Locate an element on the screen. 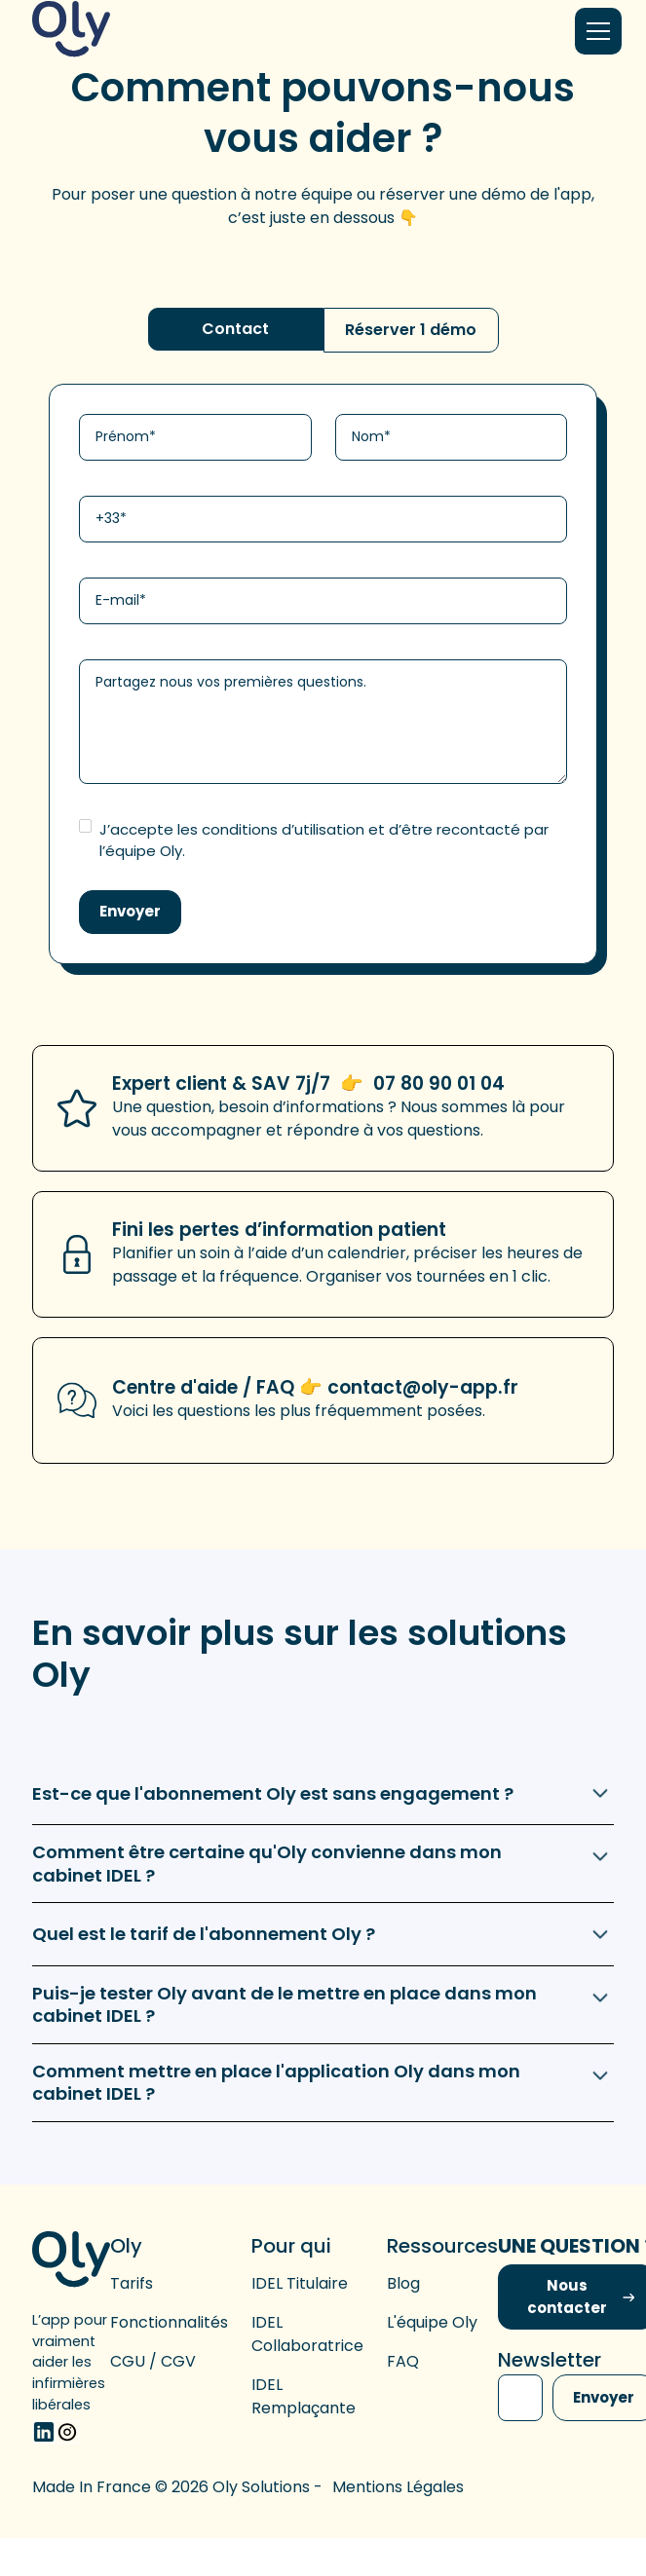 This screenshot has height=2576, width=646. [home] is located at coordinates (71, 31).